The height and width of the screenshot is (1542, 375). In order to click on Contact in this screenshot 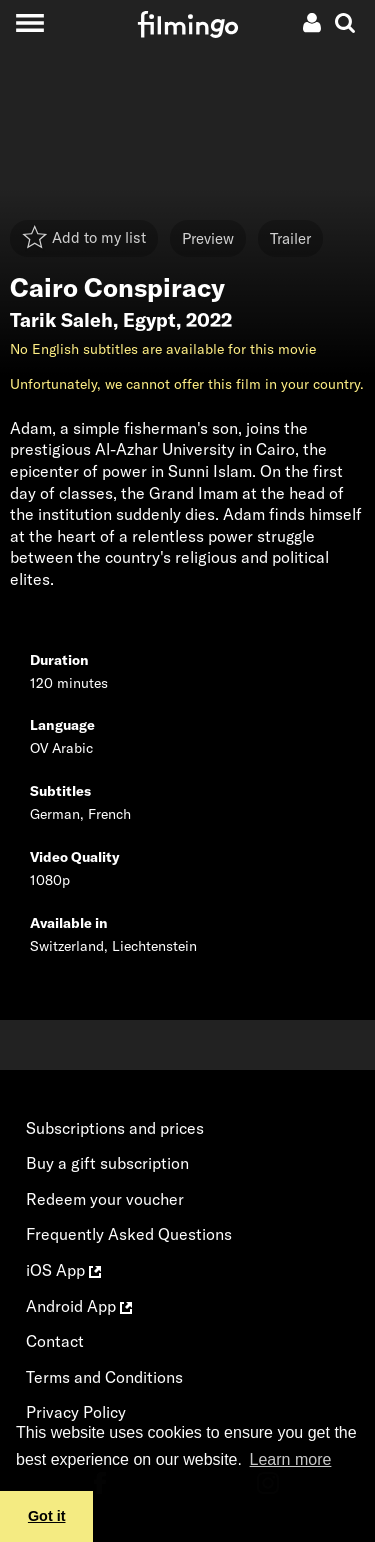, I will do `click(55, 1341)`.